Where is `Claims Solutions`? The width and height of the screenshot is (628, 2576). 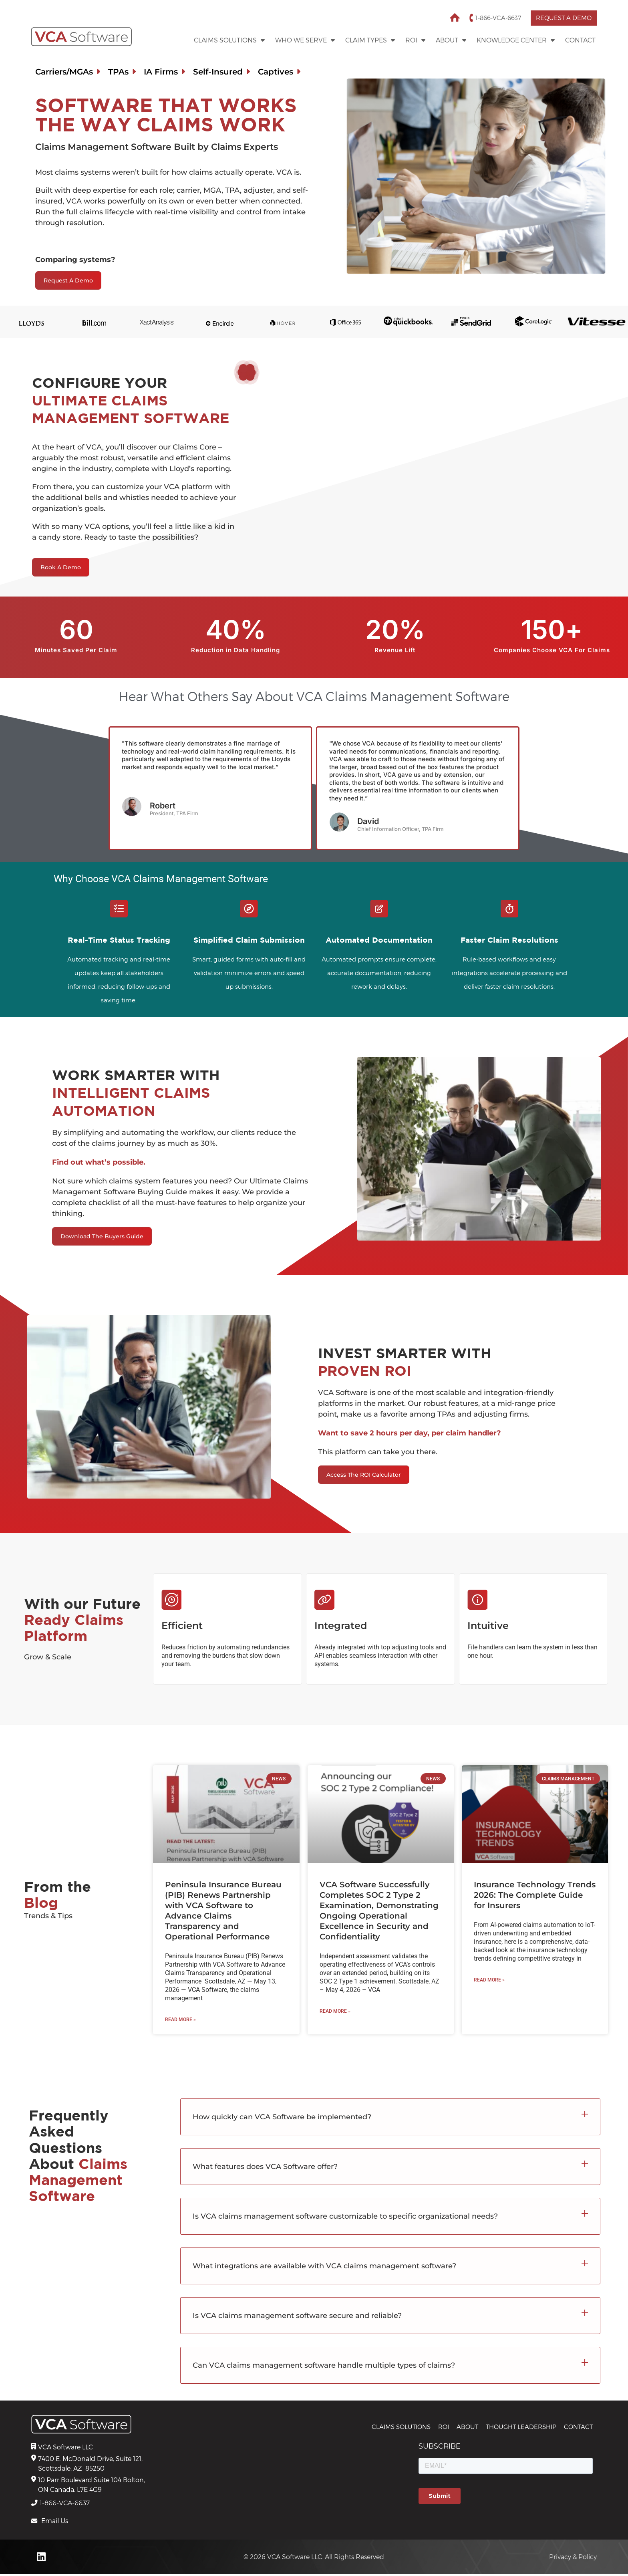
Claims Solutions is located at coordinates (229, 40).